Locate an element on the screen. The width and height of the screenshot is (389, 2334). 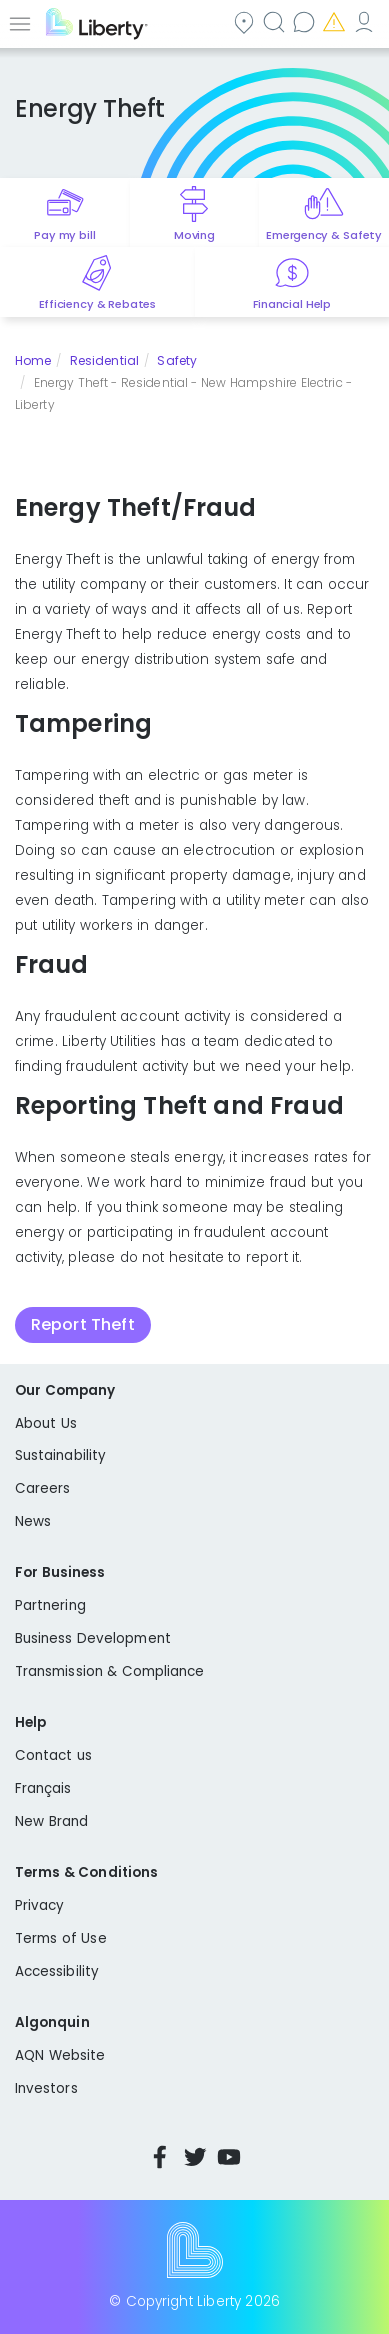
Safety is located at coordinates (177, 360).